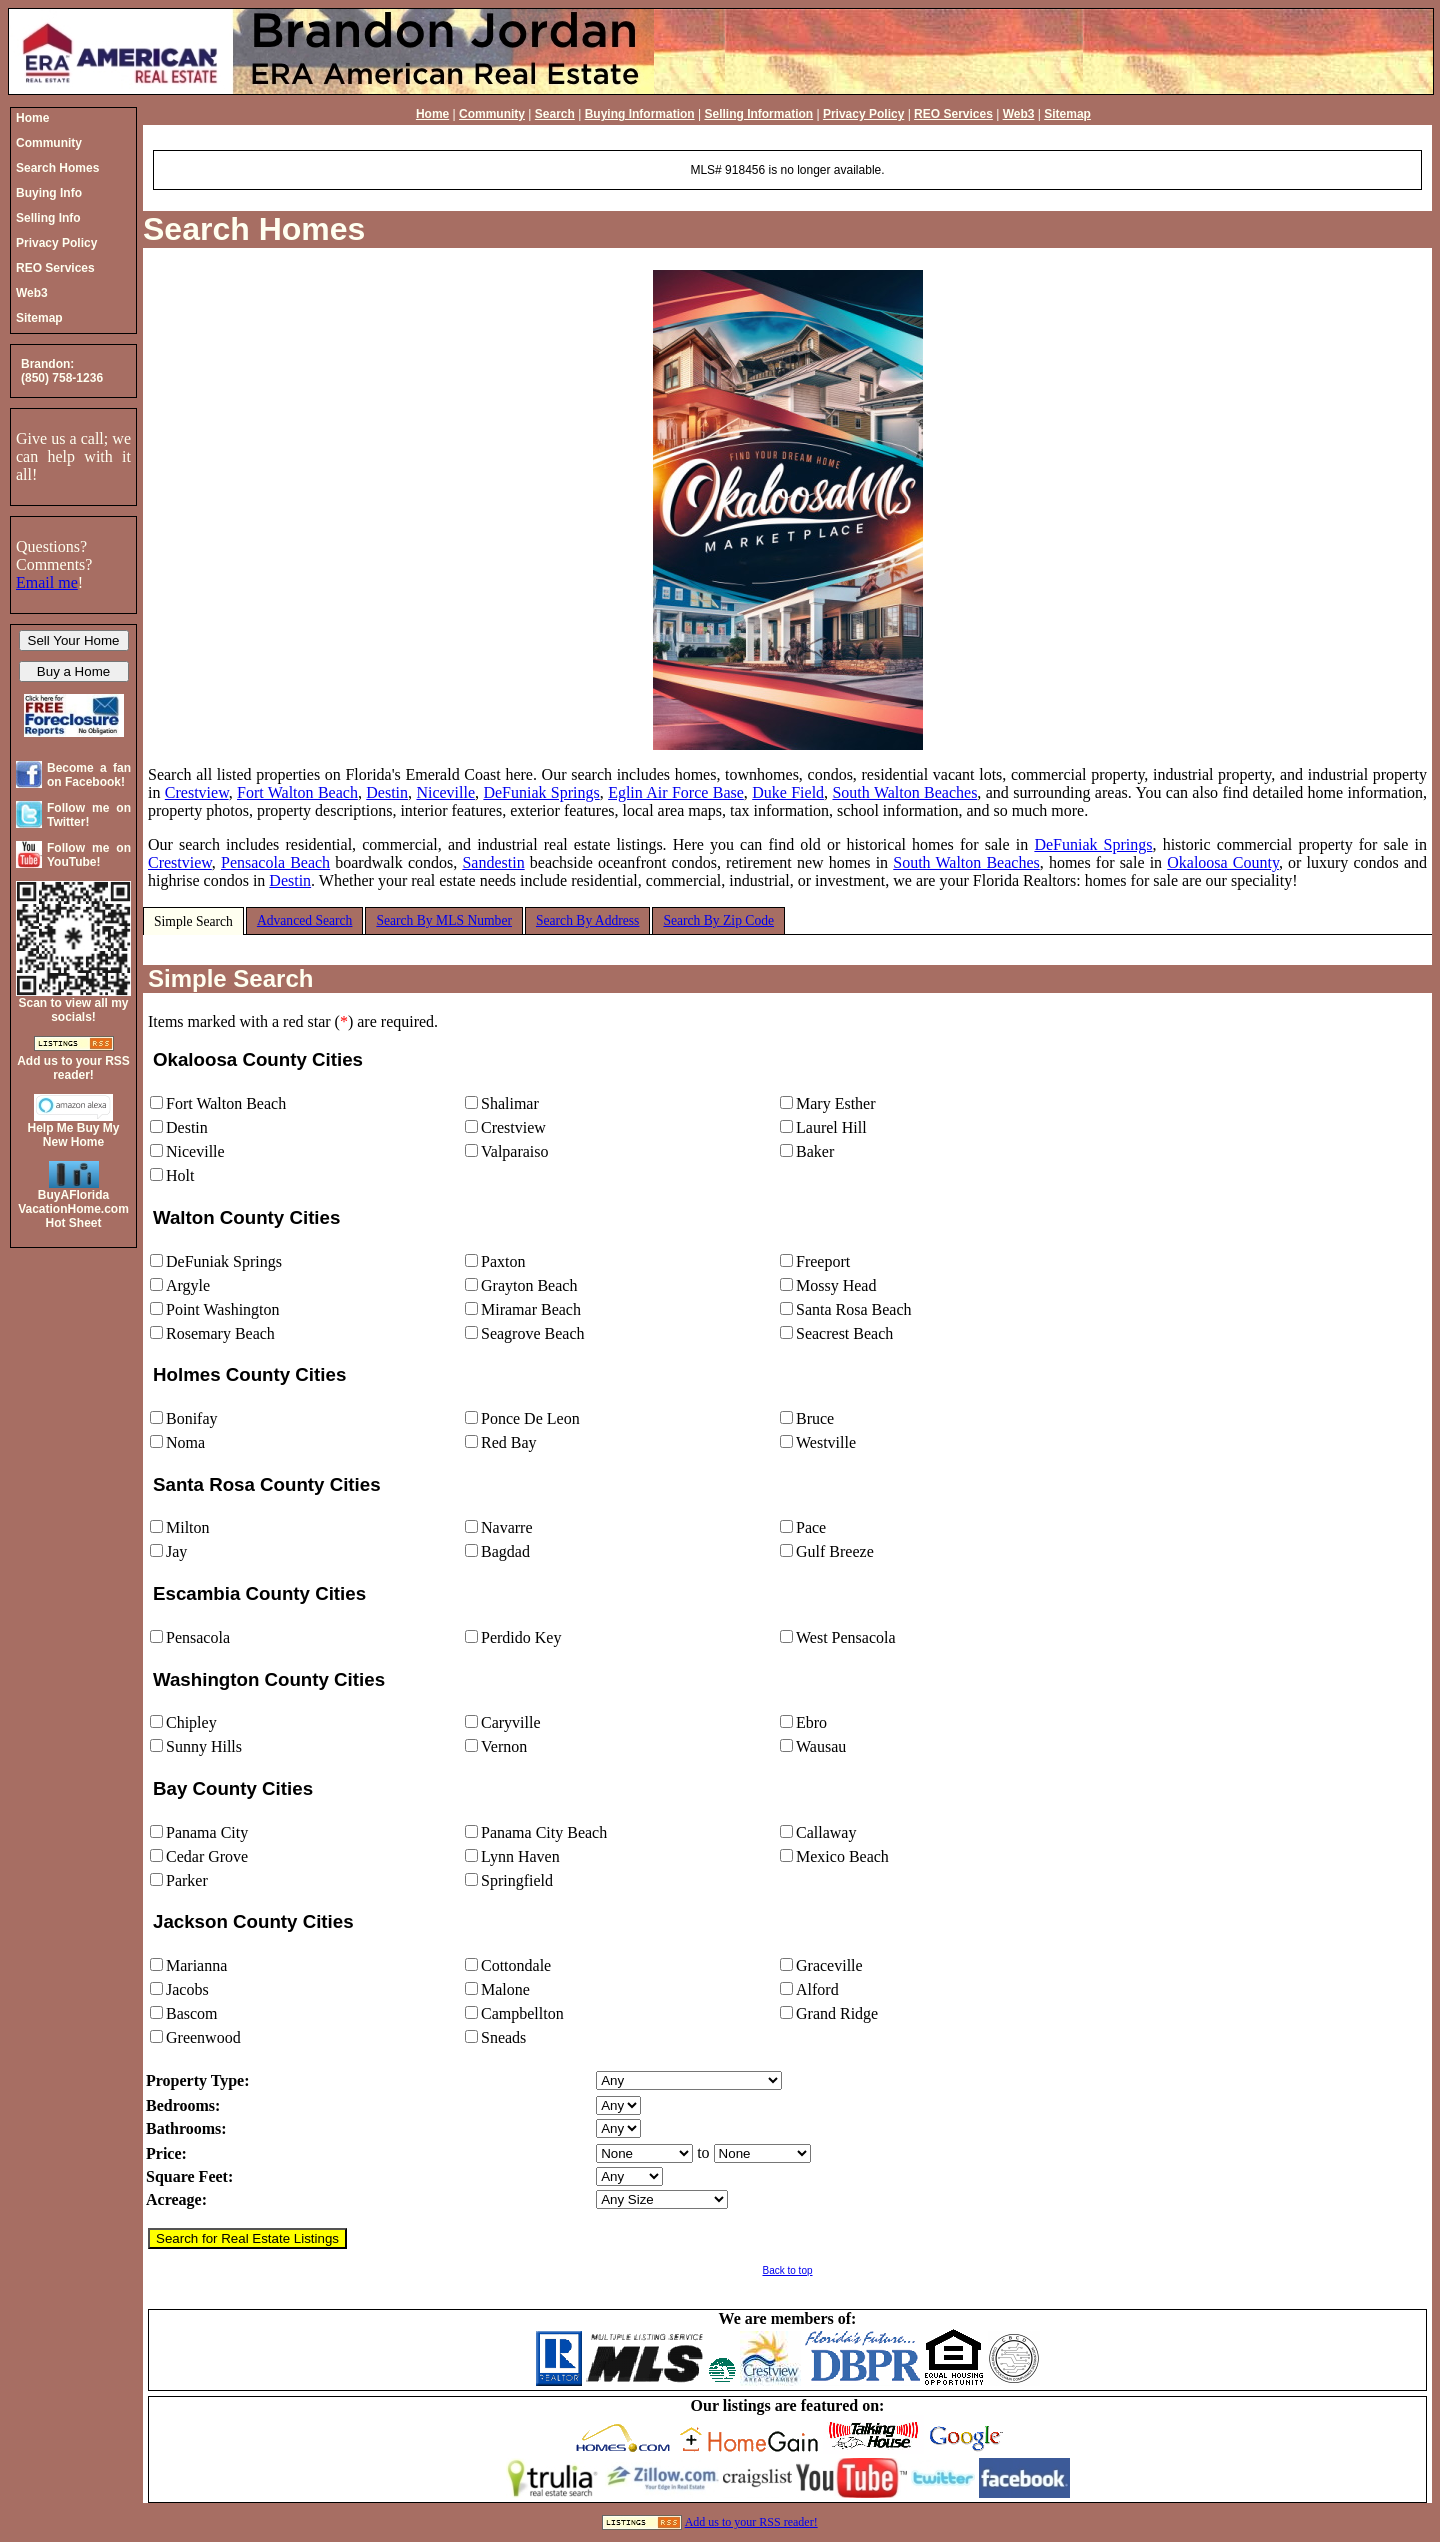  Describe the element at coordinates (492, 114) in the screenshot. I see `Community` at that location.